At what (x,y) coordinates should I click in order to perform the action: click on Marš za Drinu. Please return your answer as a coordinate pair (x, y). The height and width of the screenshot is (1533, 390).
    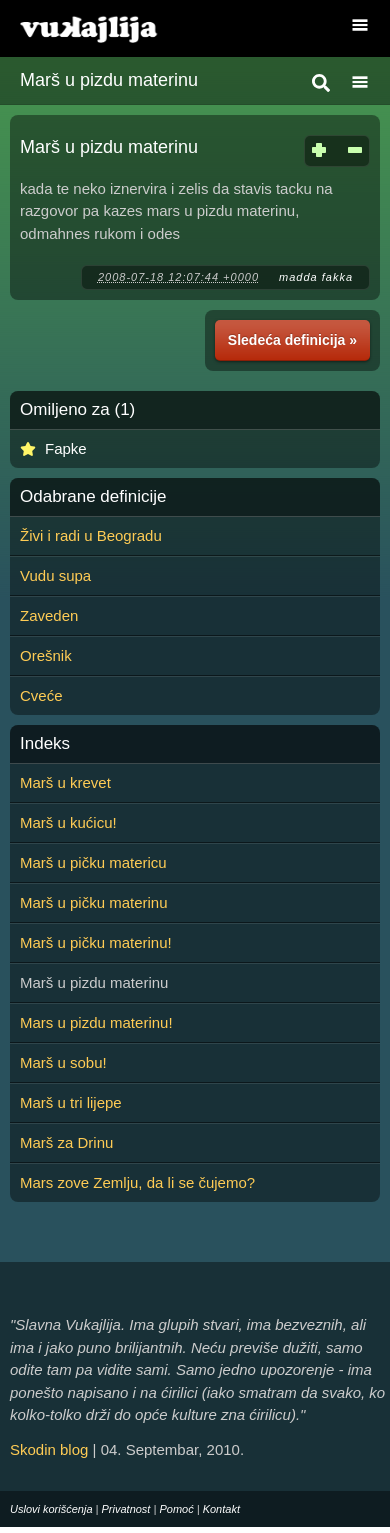
    Looking at the image, I should click on (66, 1142).